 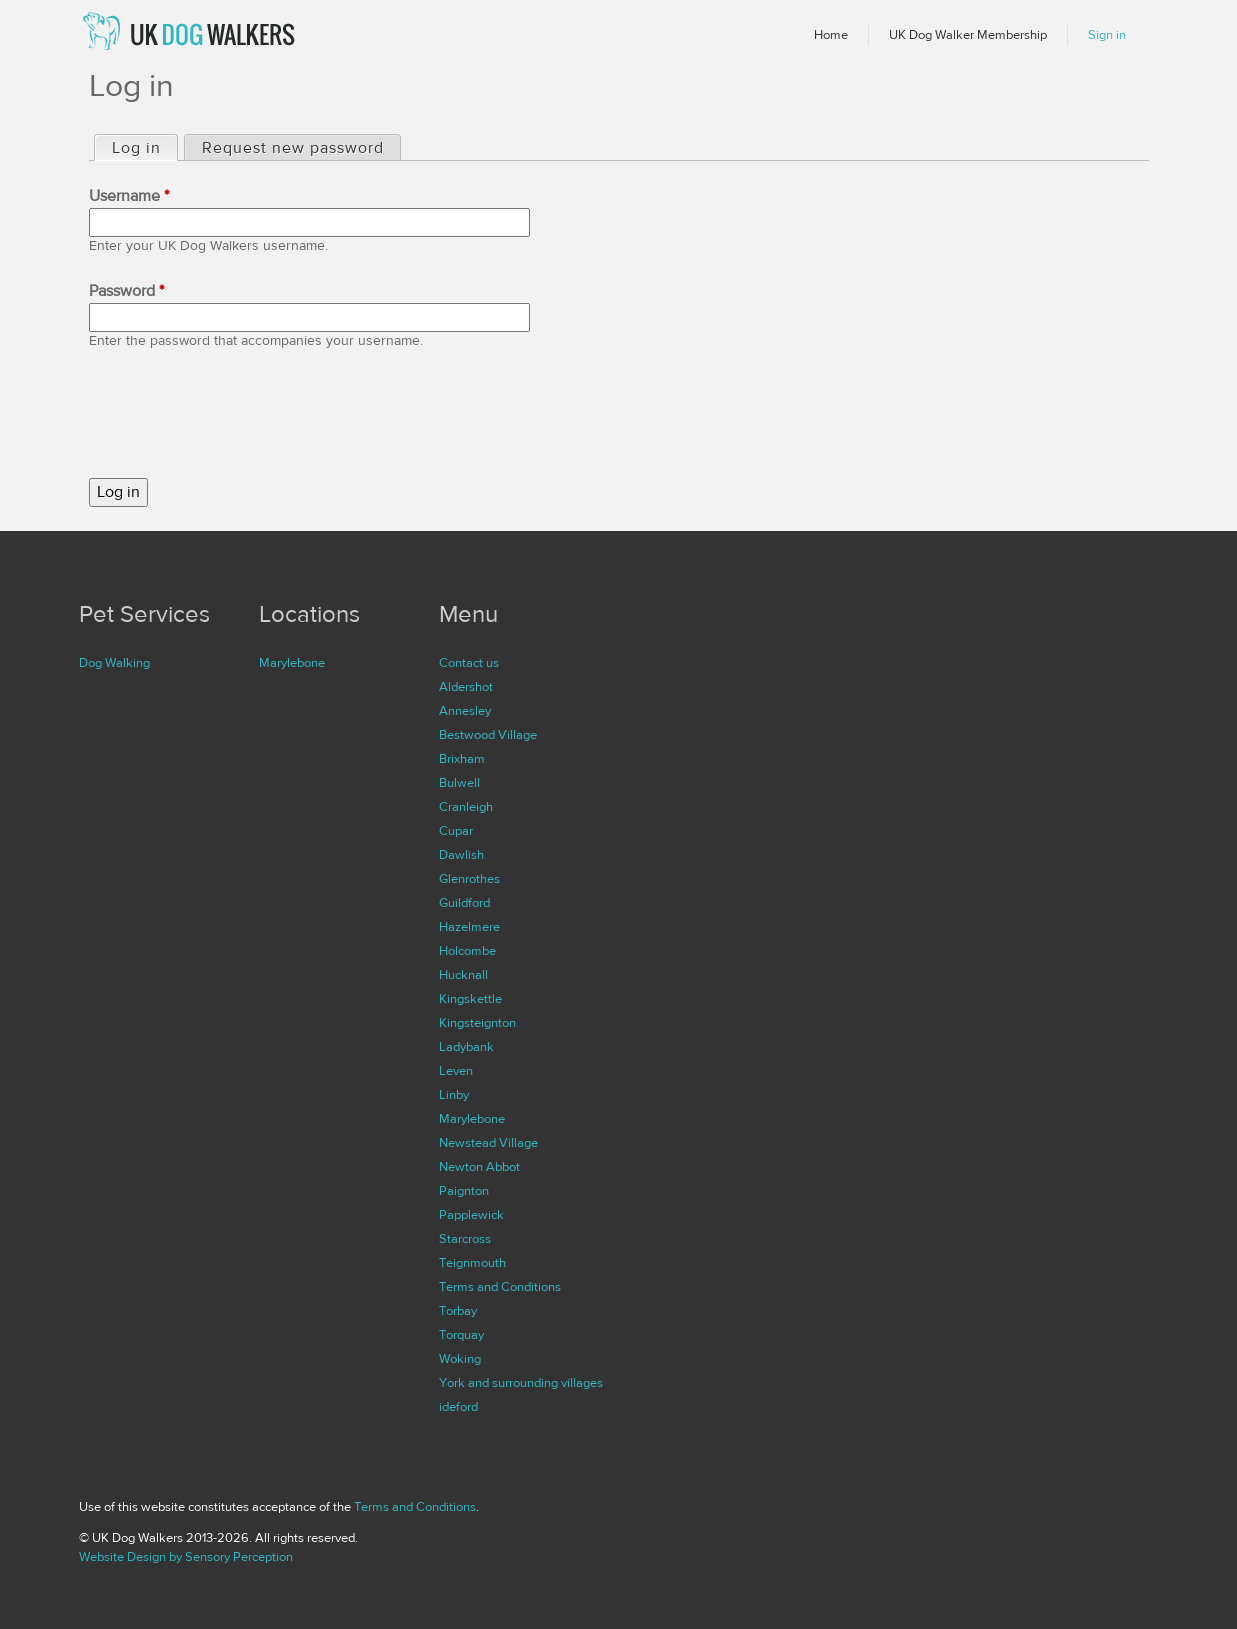 I want to click on Torbay, so click(x=458, y=1311).